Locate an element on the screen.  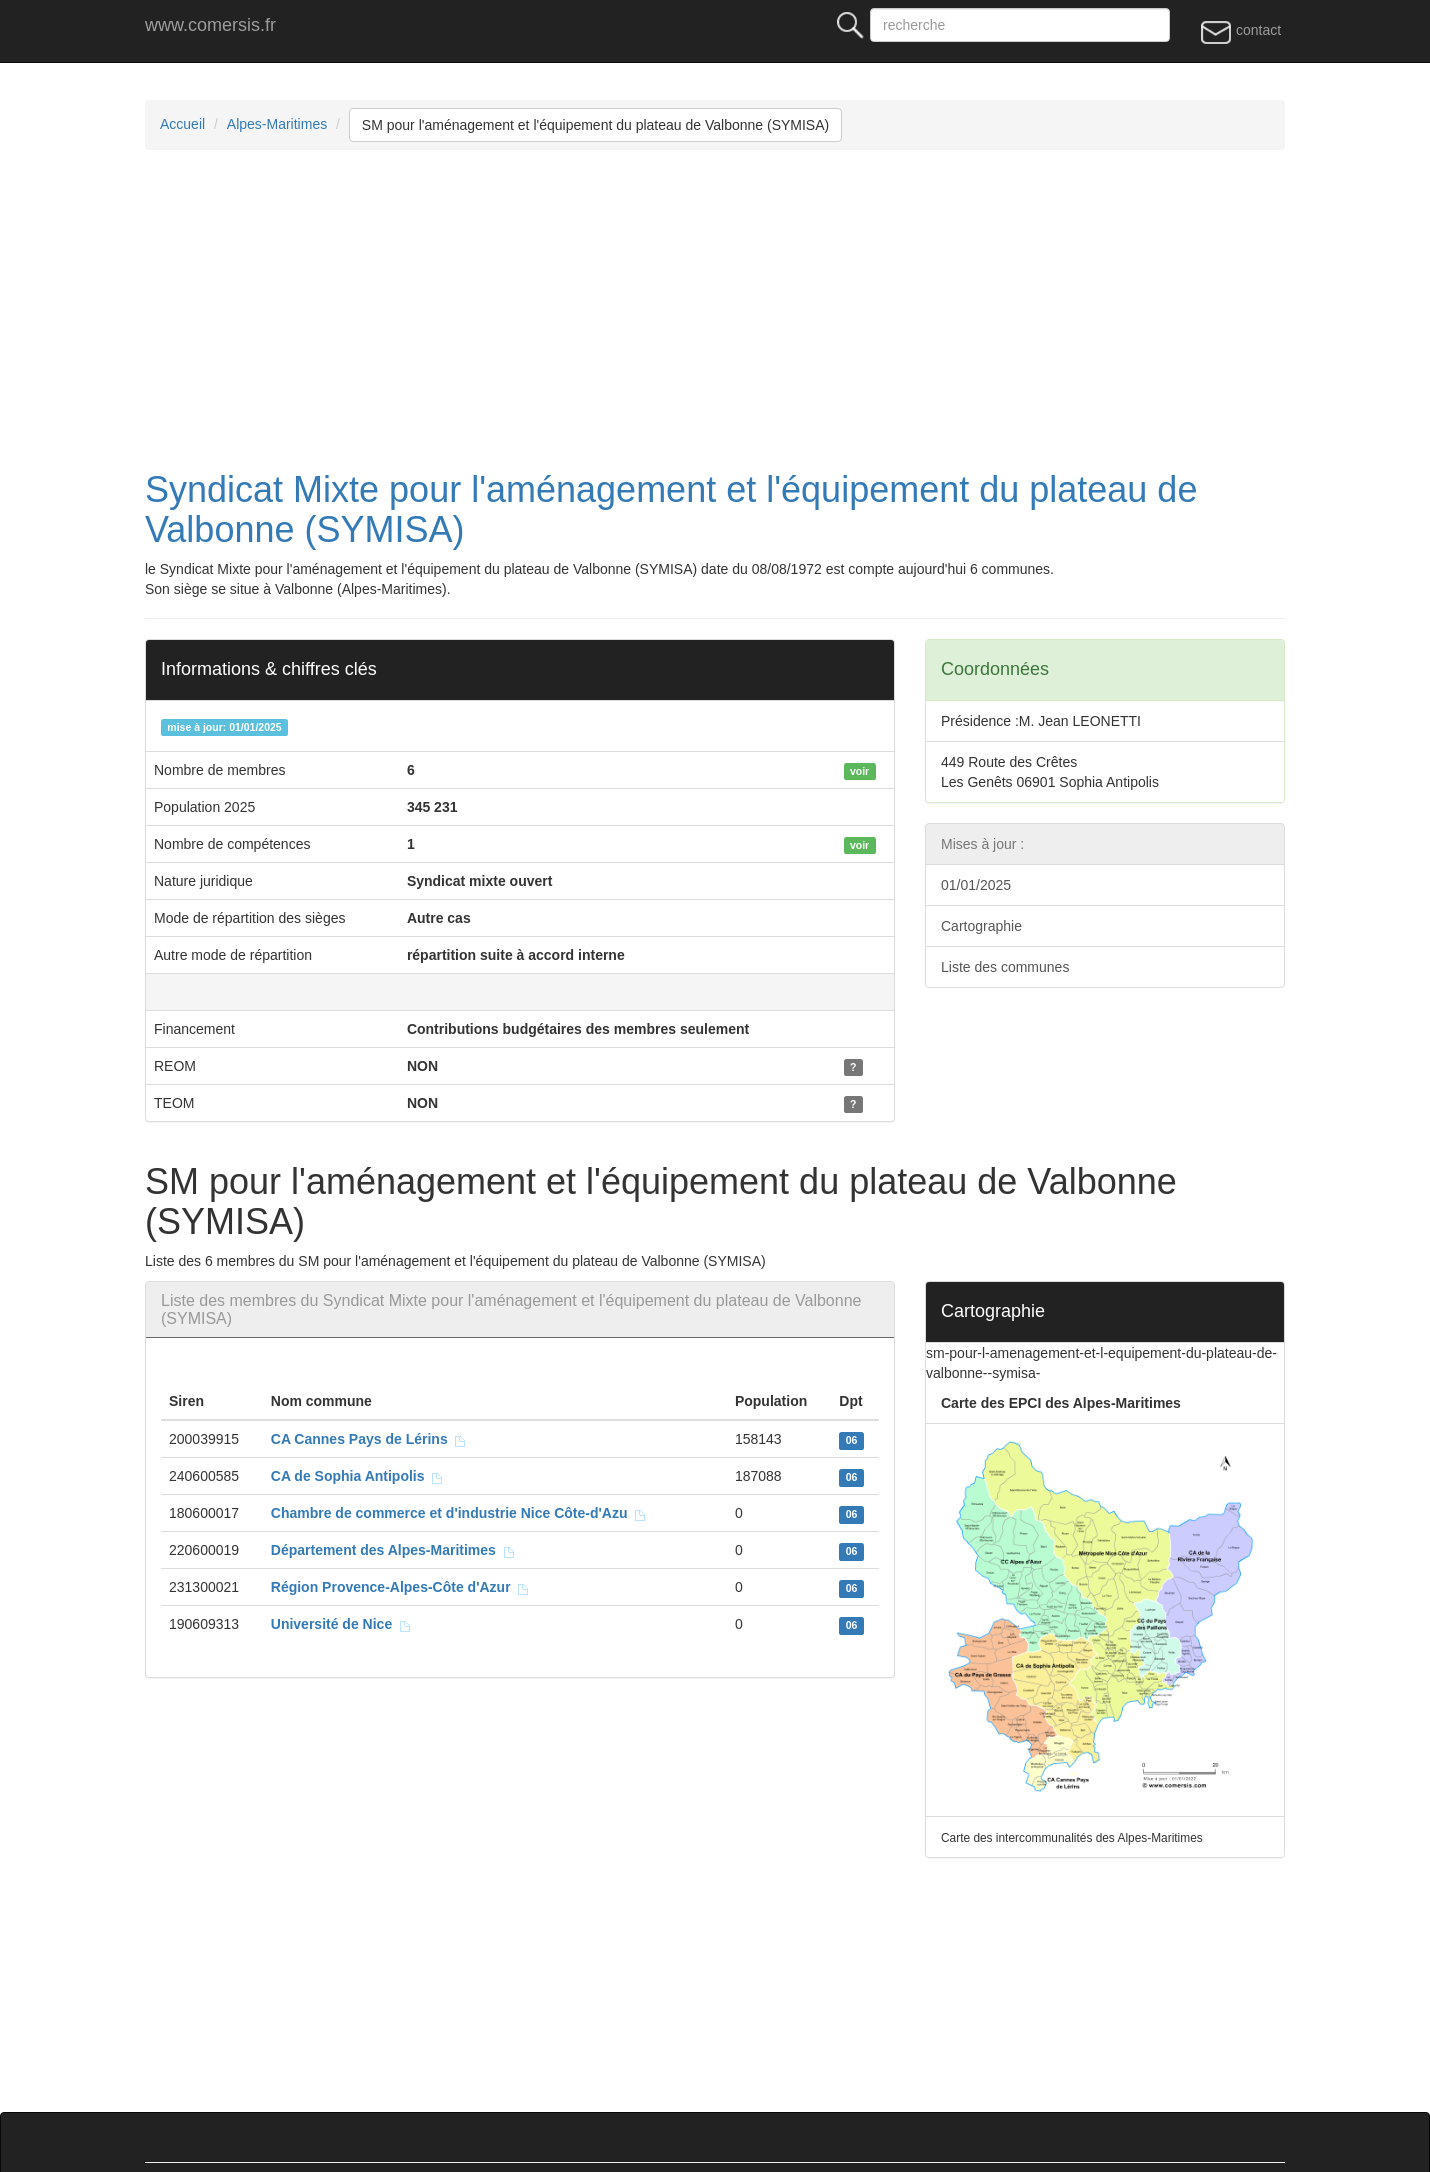
Région Provence-Alpes-Côte d'Azur is located at coordinates (401, 1587).